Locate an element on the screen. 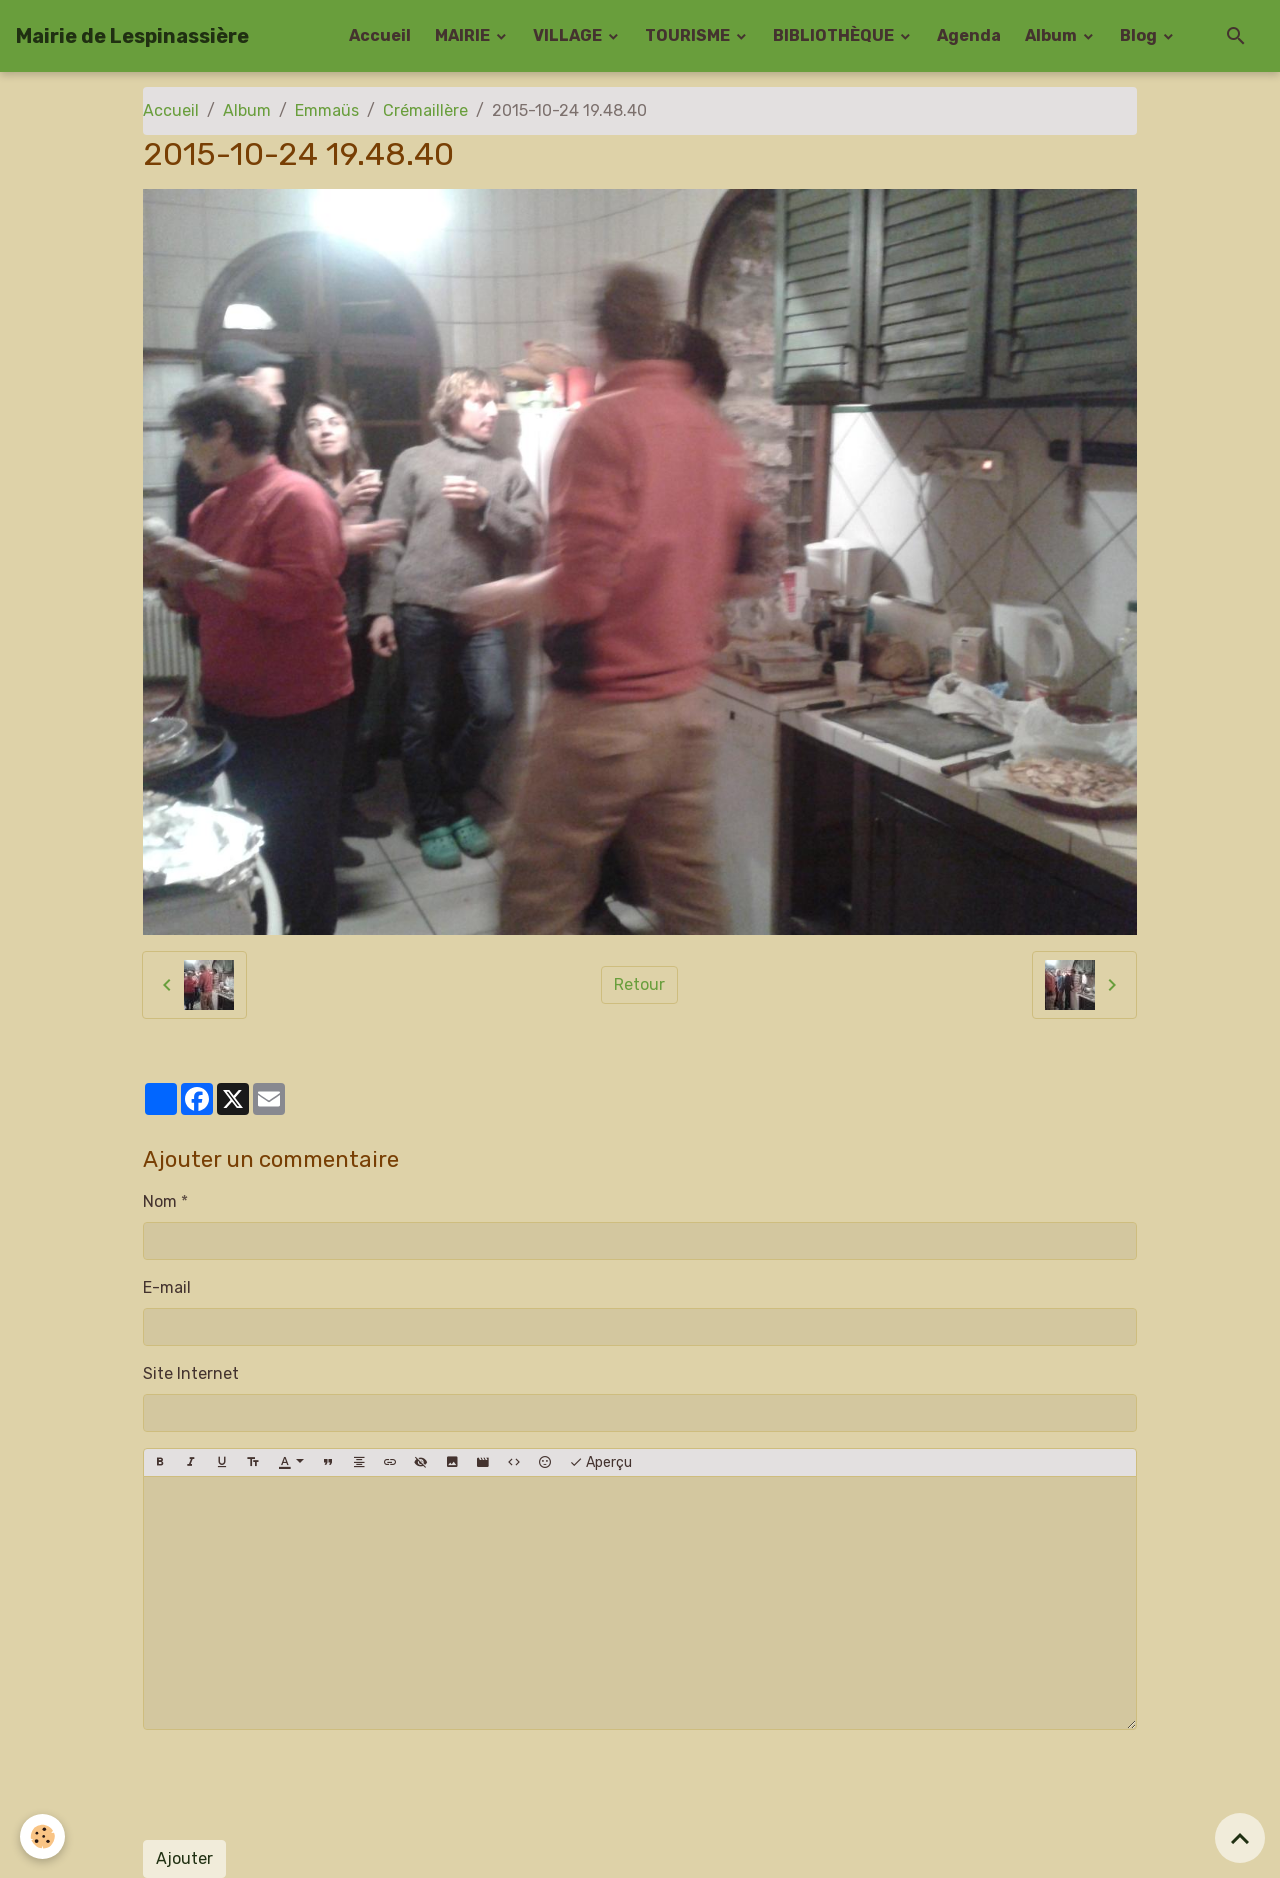 The width and height of the screenshot is (1280, 1878). Crémaillère is located at coordinates (425, 110).